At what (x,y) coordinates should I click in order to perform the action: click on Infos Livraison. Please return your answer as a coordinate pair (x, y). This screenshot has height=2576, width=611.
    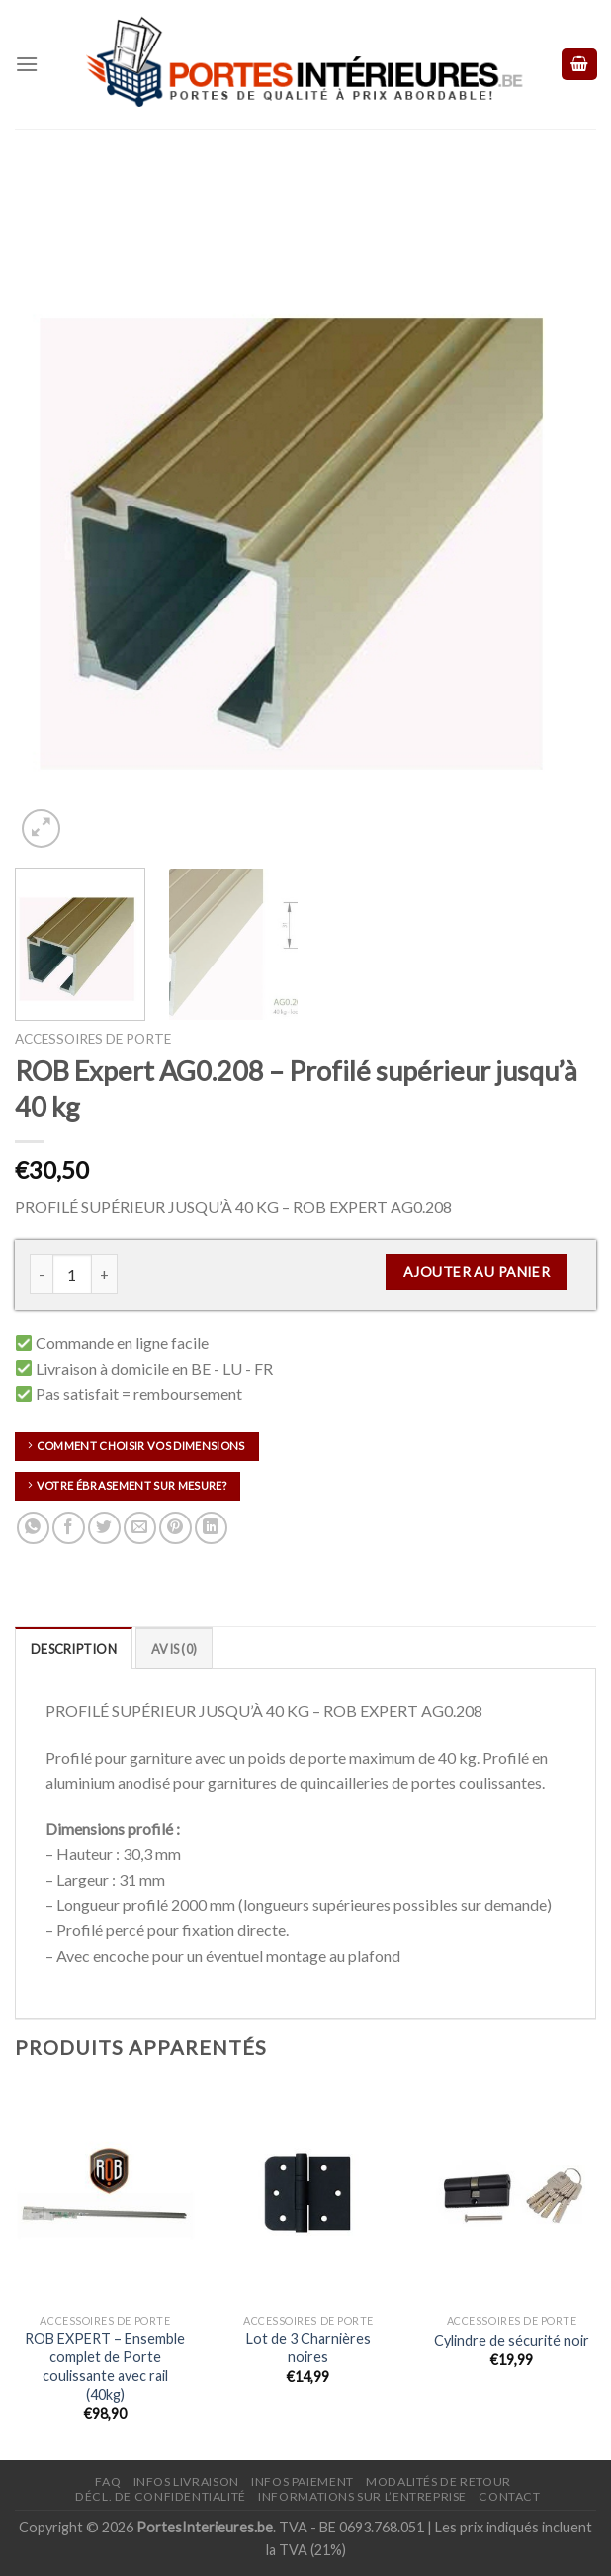
    Looking at the image, I should click on (186, 2481).